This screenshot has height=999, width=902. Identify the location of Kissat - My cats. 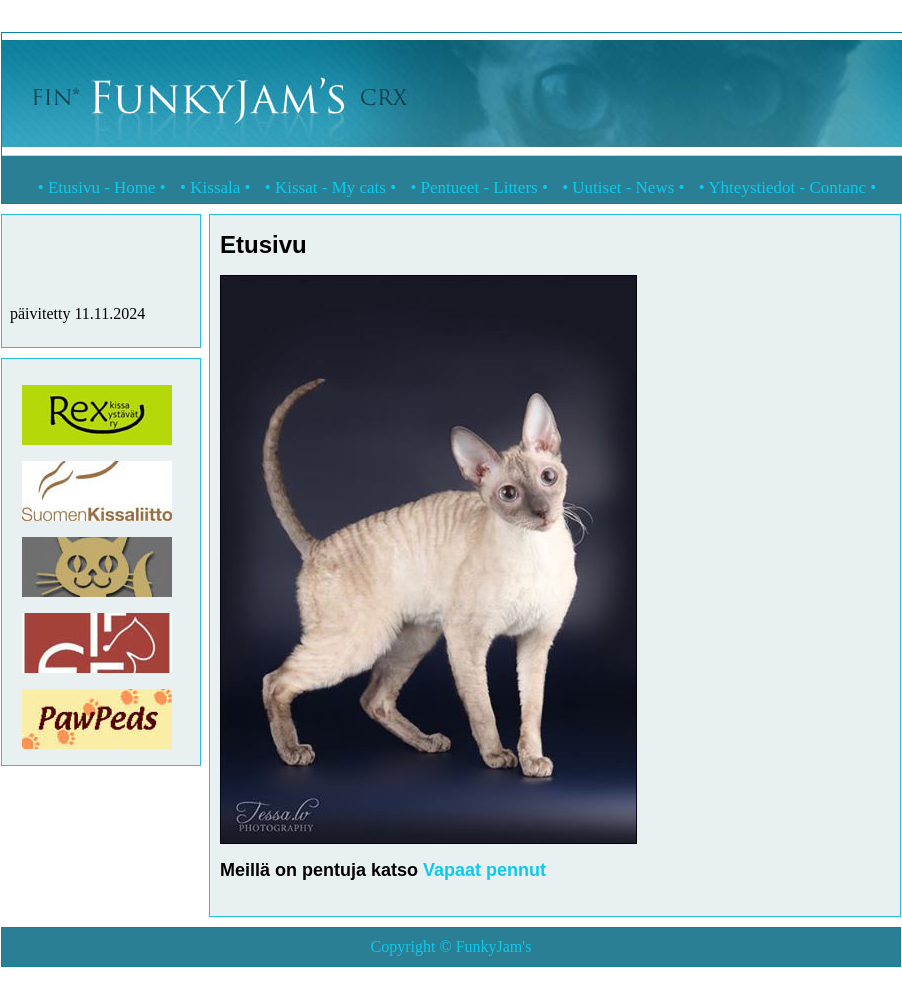
(330, 187).